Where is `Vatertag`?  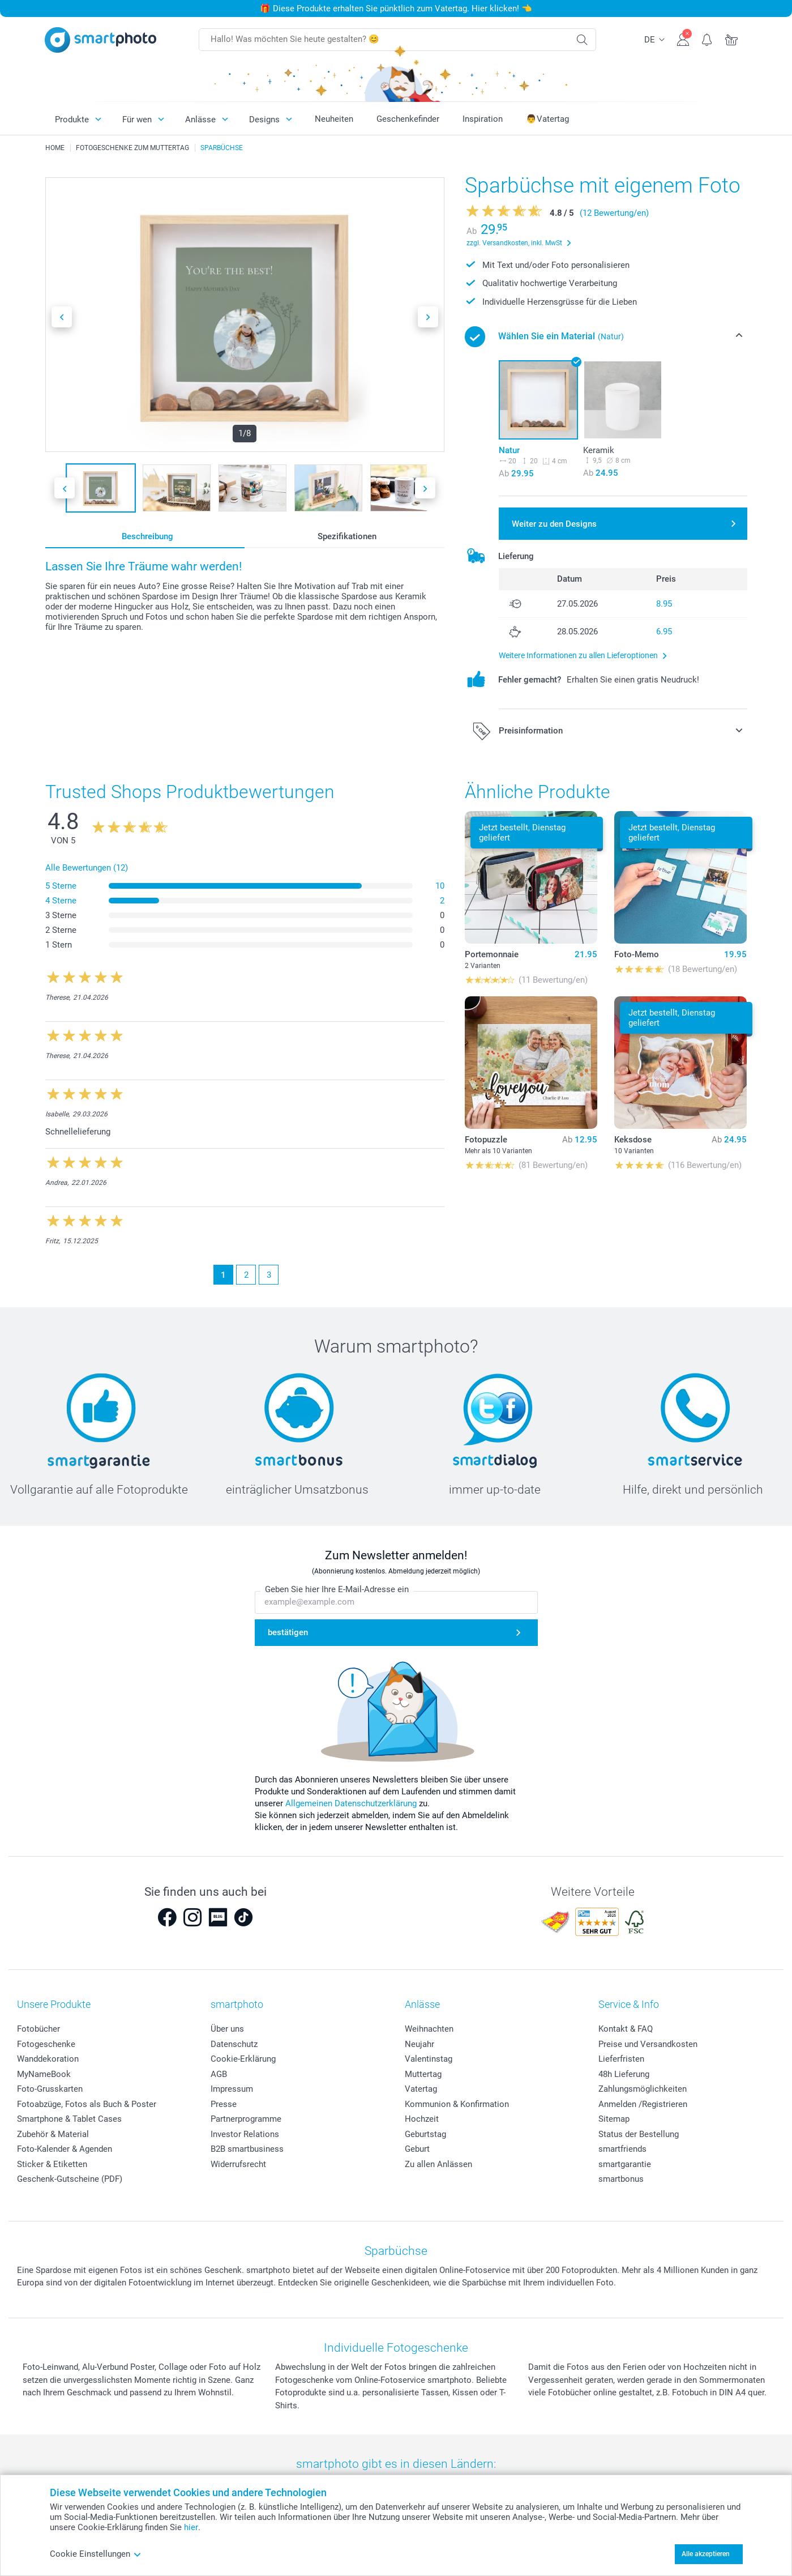 Vatertag is located at coordinates (421, 2089).